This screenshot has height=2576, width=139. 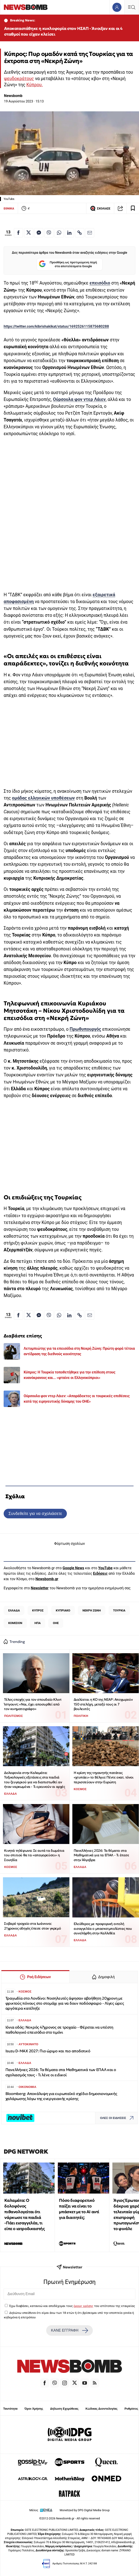 I want to click on ΕΘΝΙΚΑ, so click(x=9, y=208).